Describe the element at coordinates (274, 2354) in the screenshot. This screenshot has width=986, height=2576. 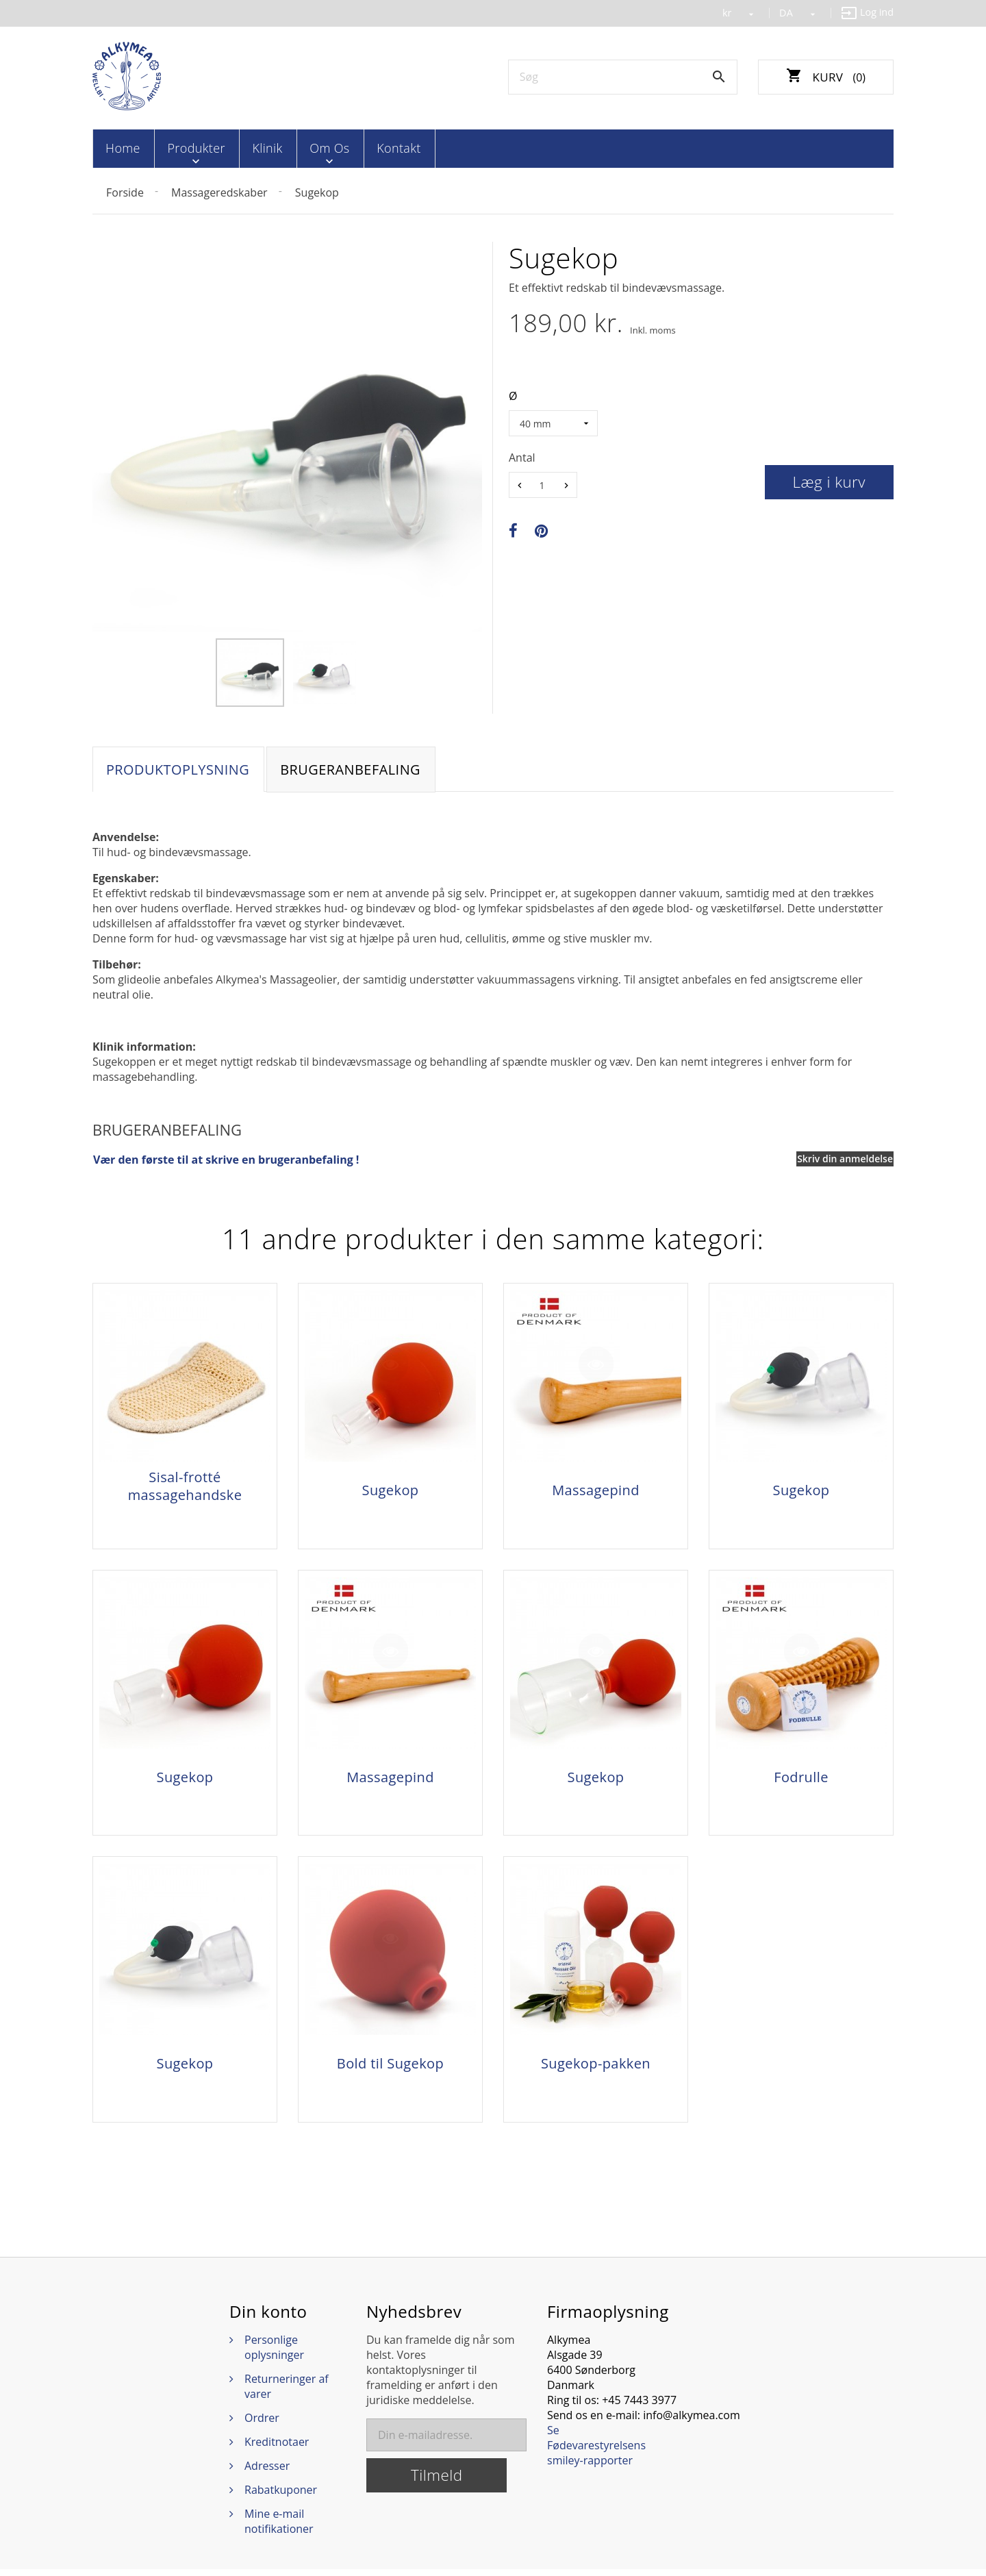
I see `Personlige oplysninger` at that location.